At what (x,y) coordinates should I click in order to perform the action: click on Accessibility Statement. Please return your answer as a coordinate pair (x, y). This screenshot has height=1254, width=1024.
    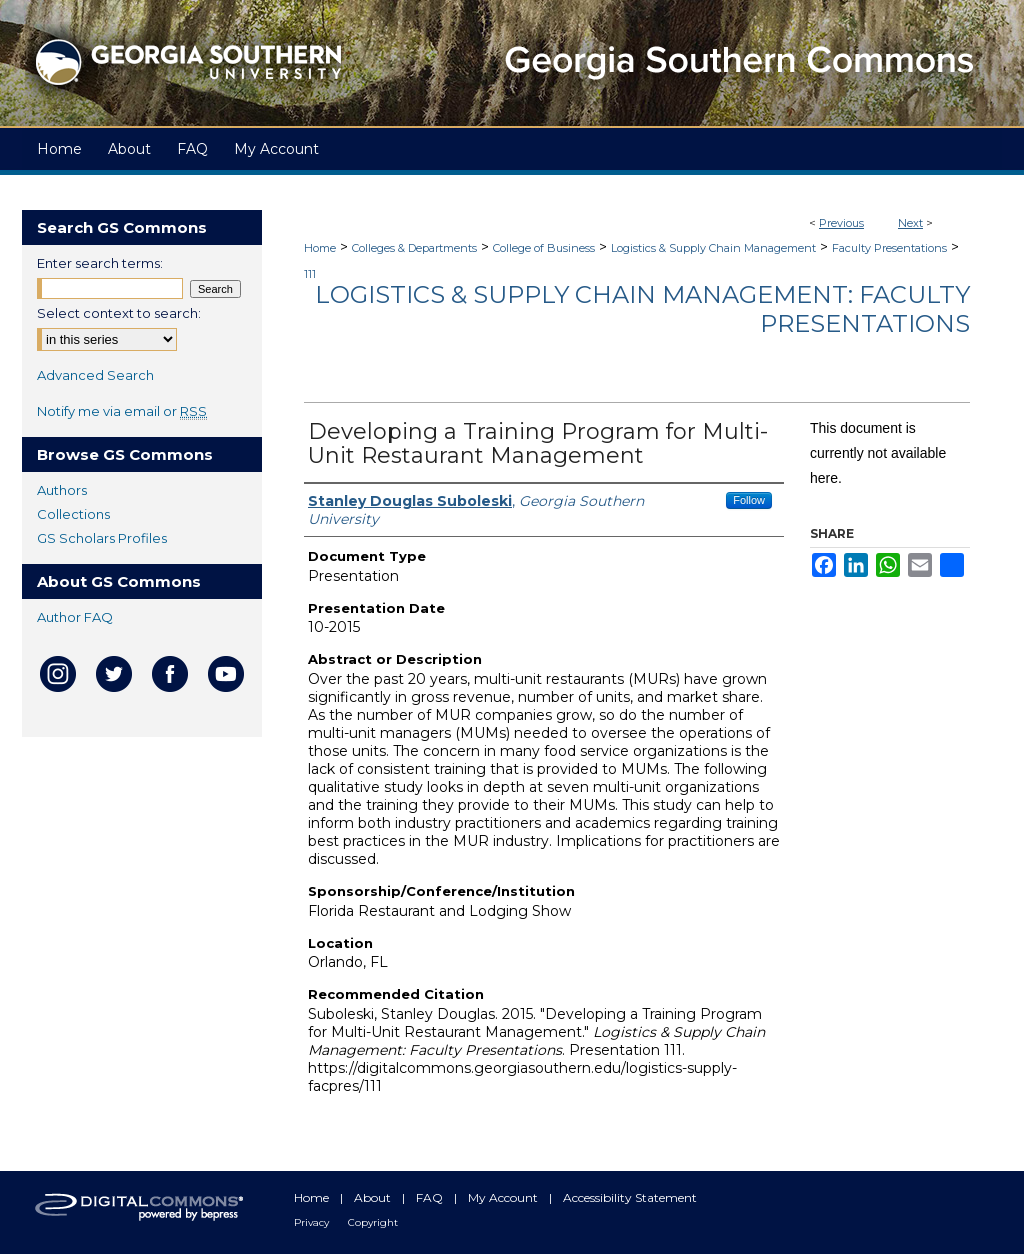
    Looking at the image, I should click on (630, 1197).